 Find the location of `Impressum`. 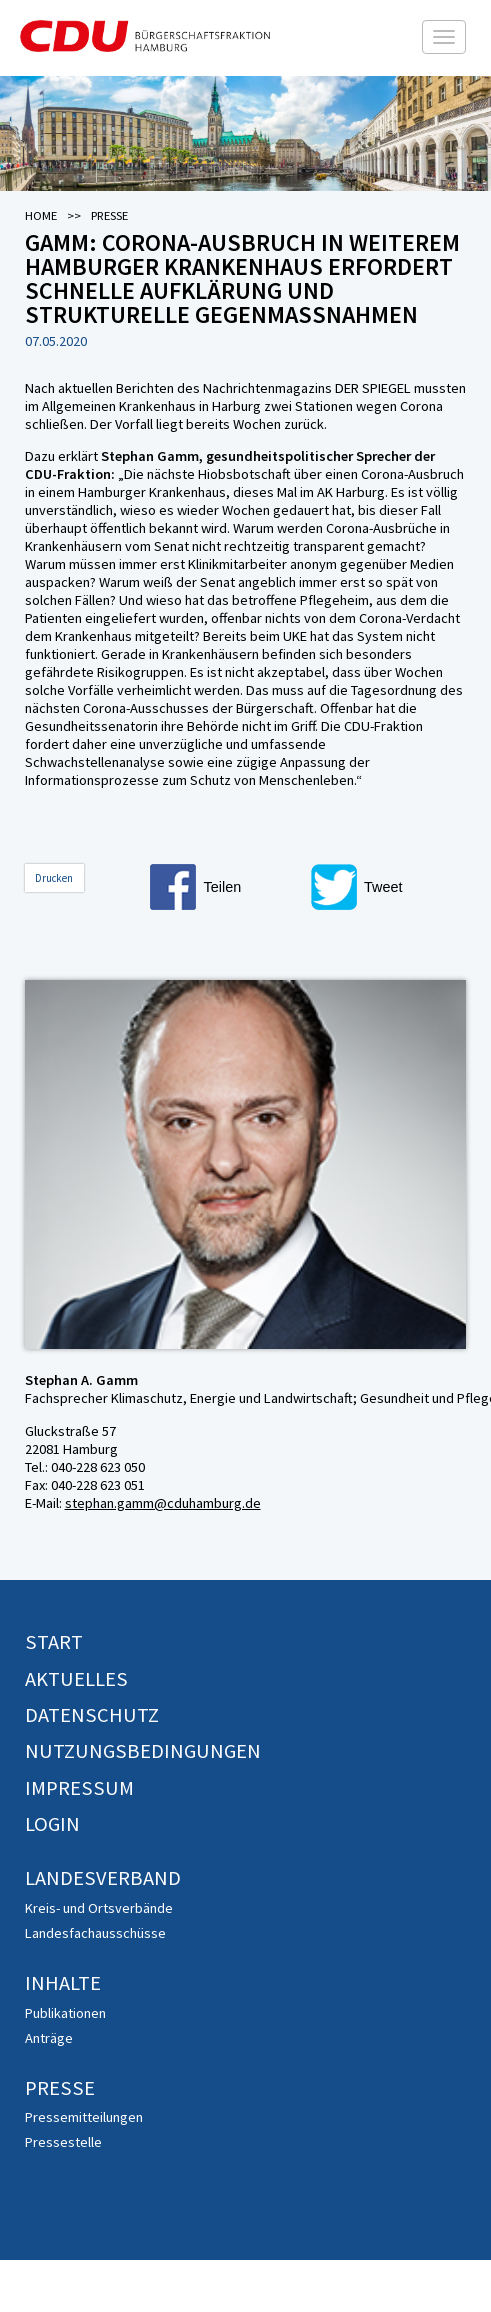

Impressum is located at coordinates (79, 1788).